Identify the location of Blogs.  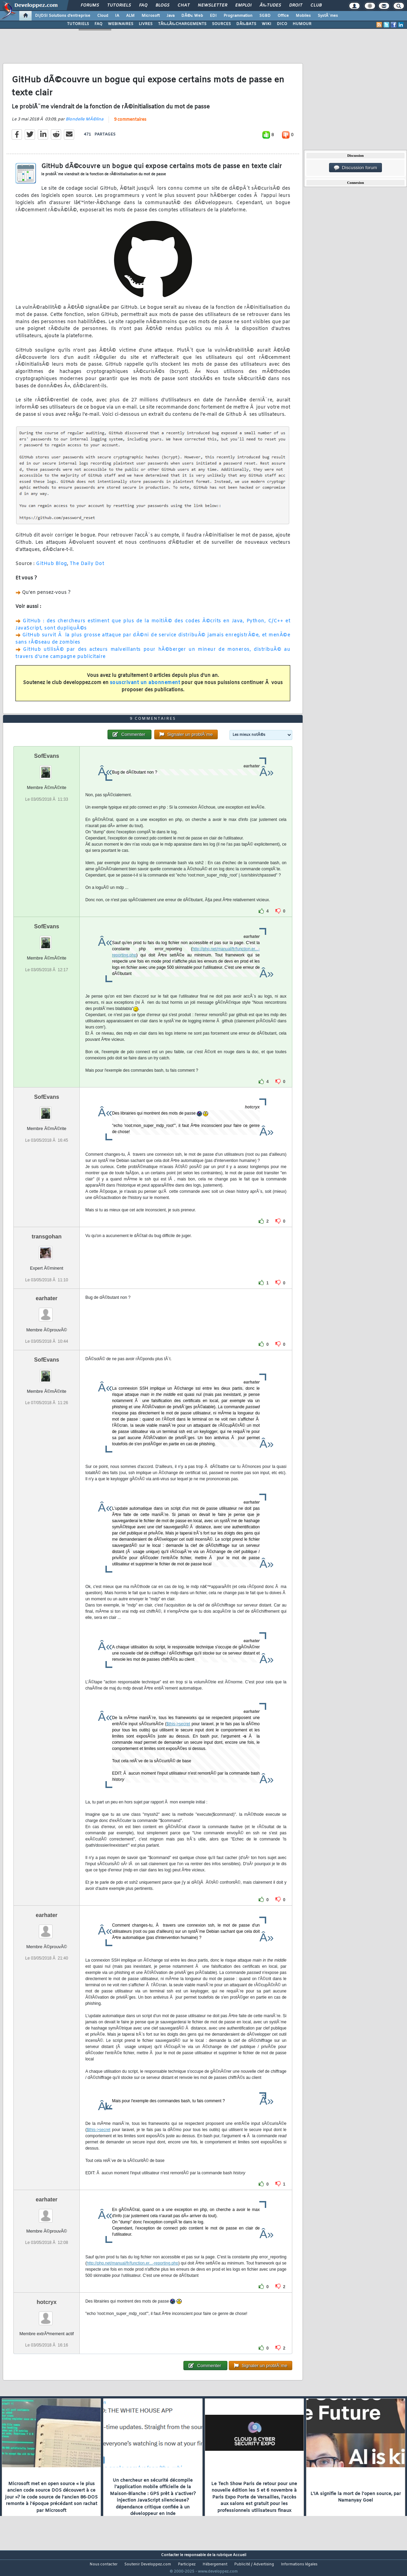
(162, 5).